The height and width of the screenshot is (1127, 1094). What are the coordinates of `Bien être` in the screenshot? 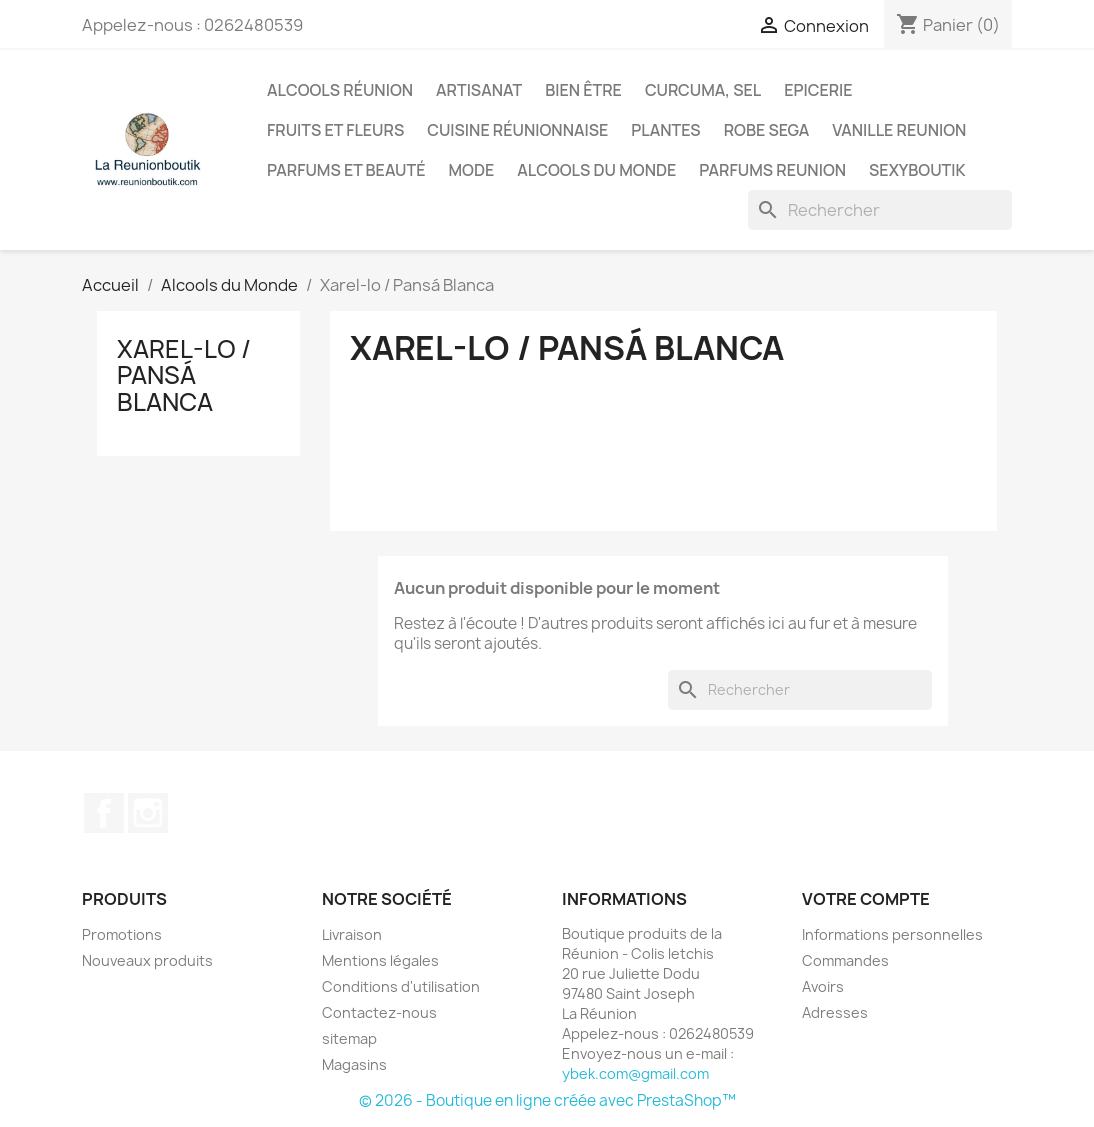 It's located at (583, 90).